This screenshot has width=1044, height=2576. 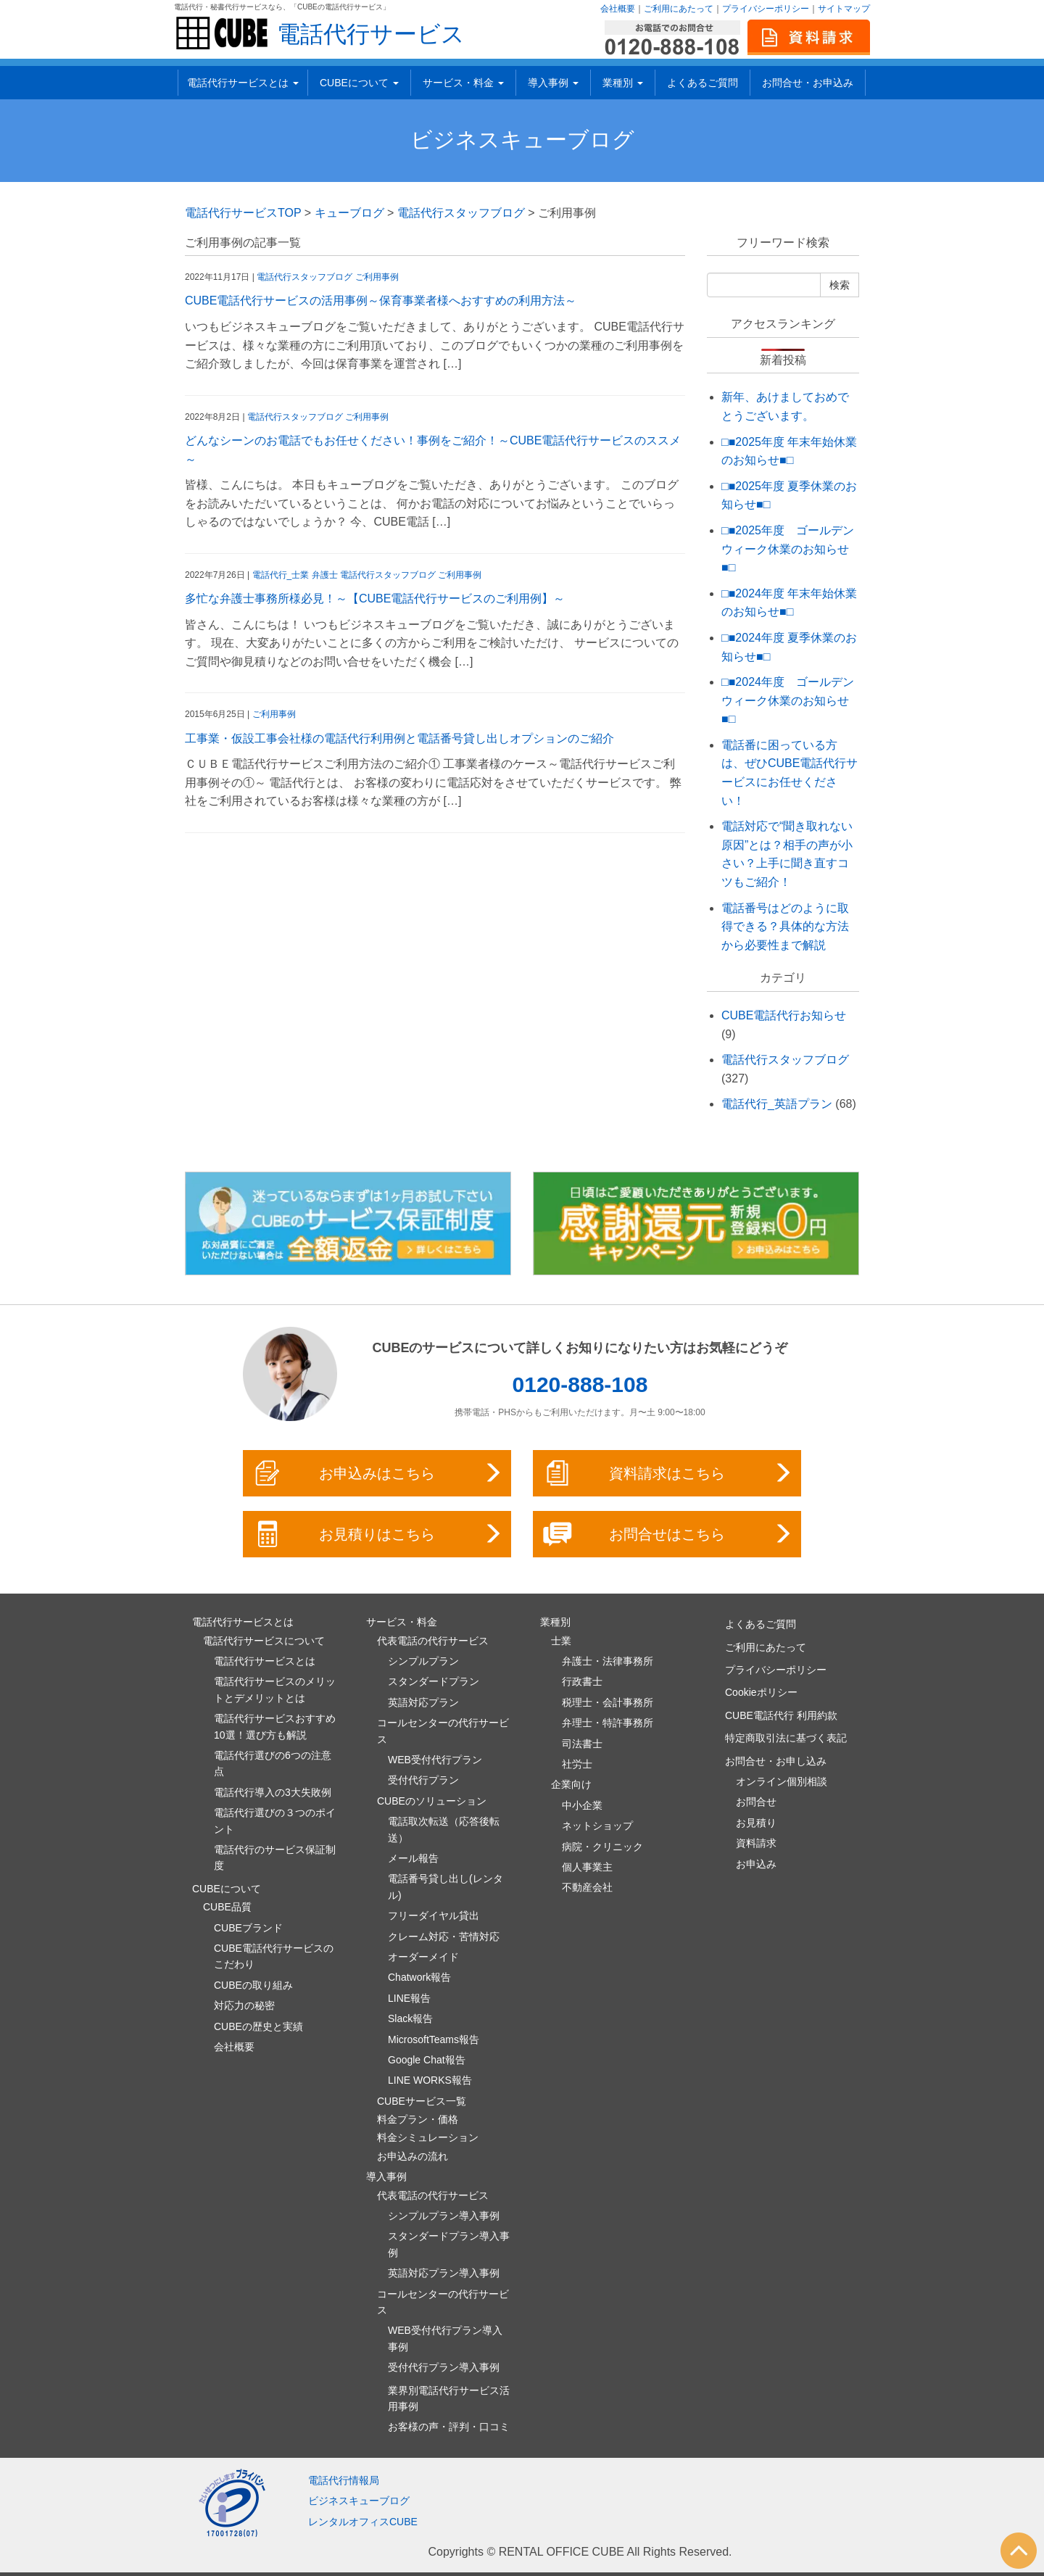 I want to click on WEB受付代行プラン, so click(x=435, y=1759).